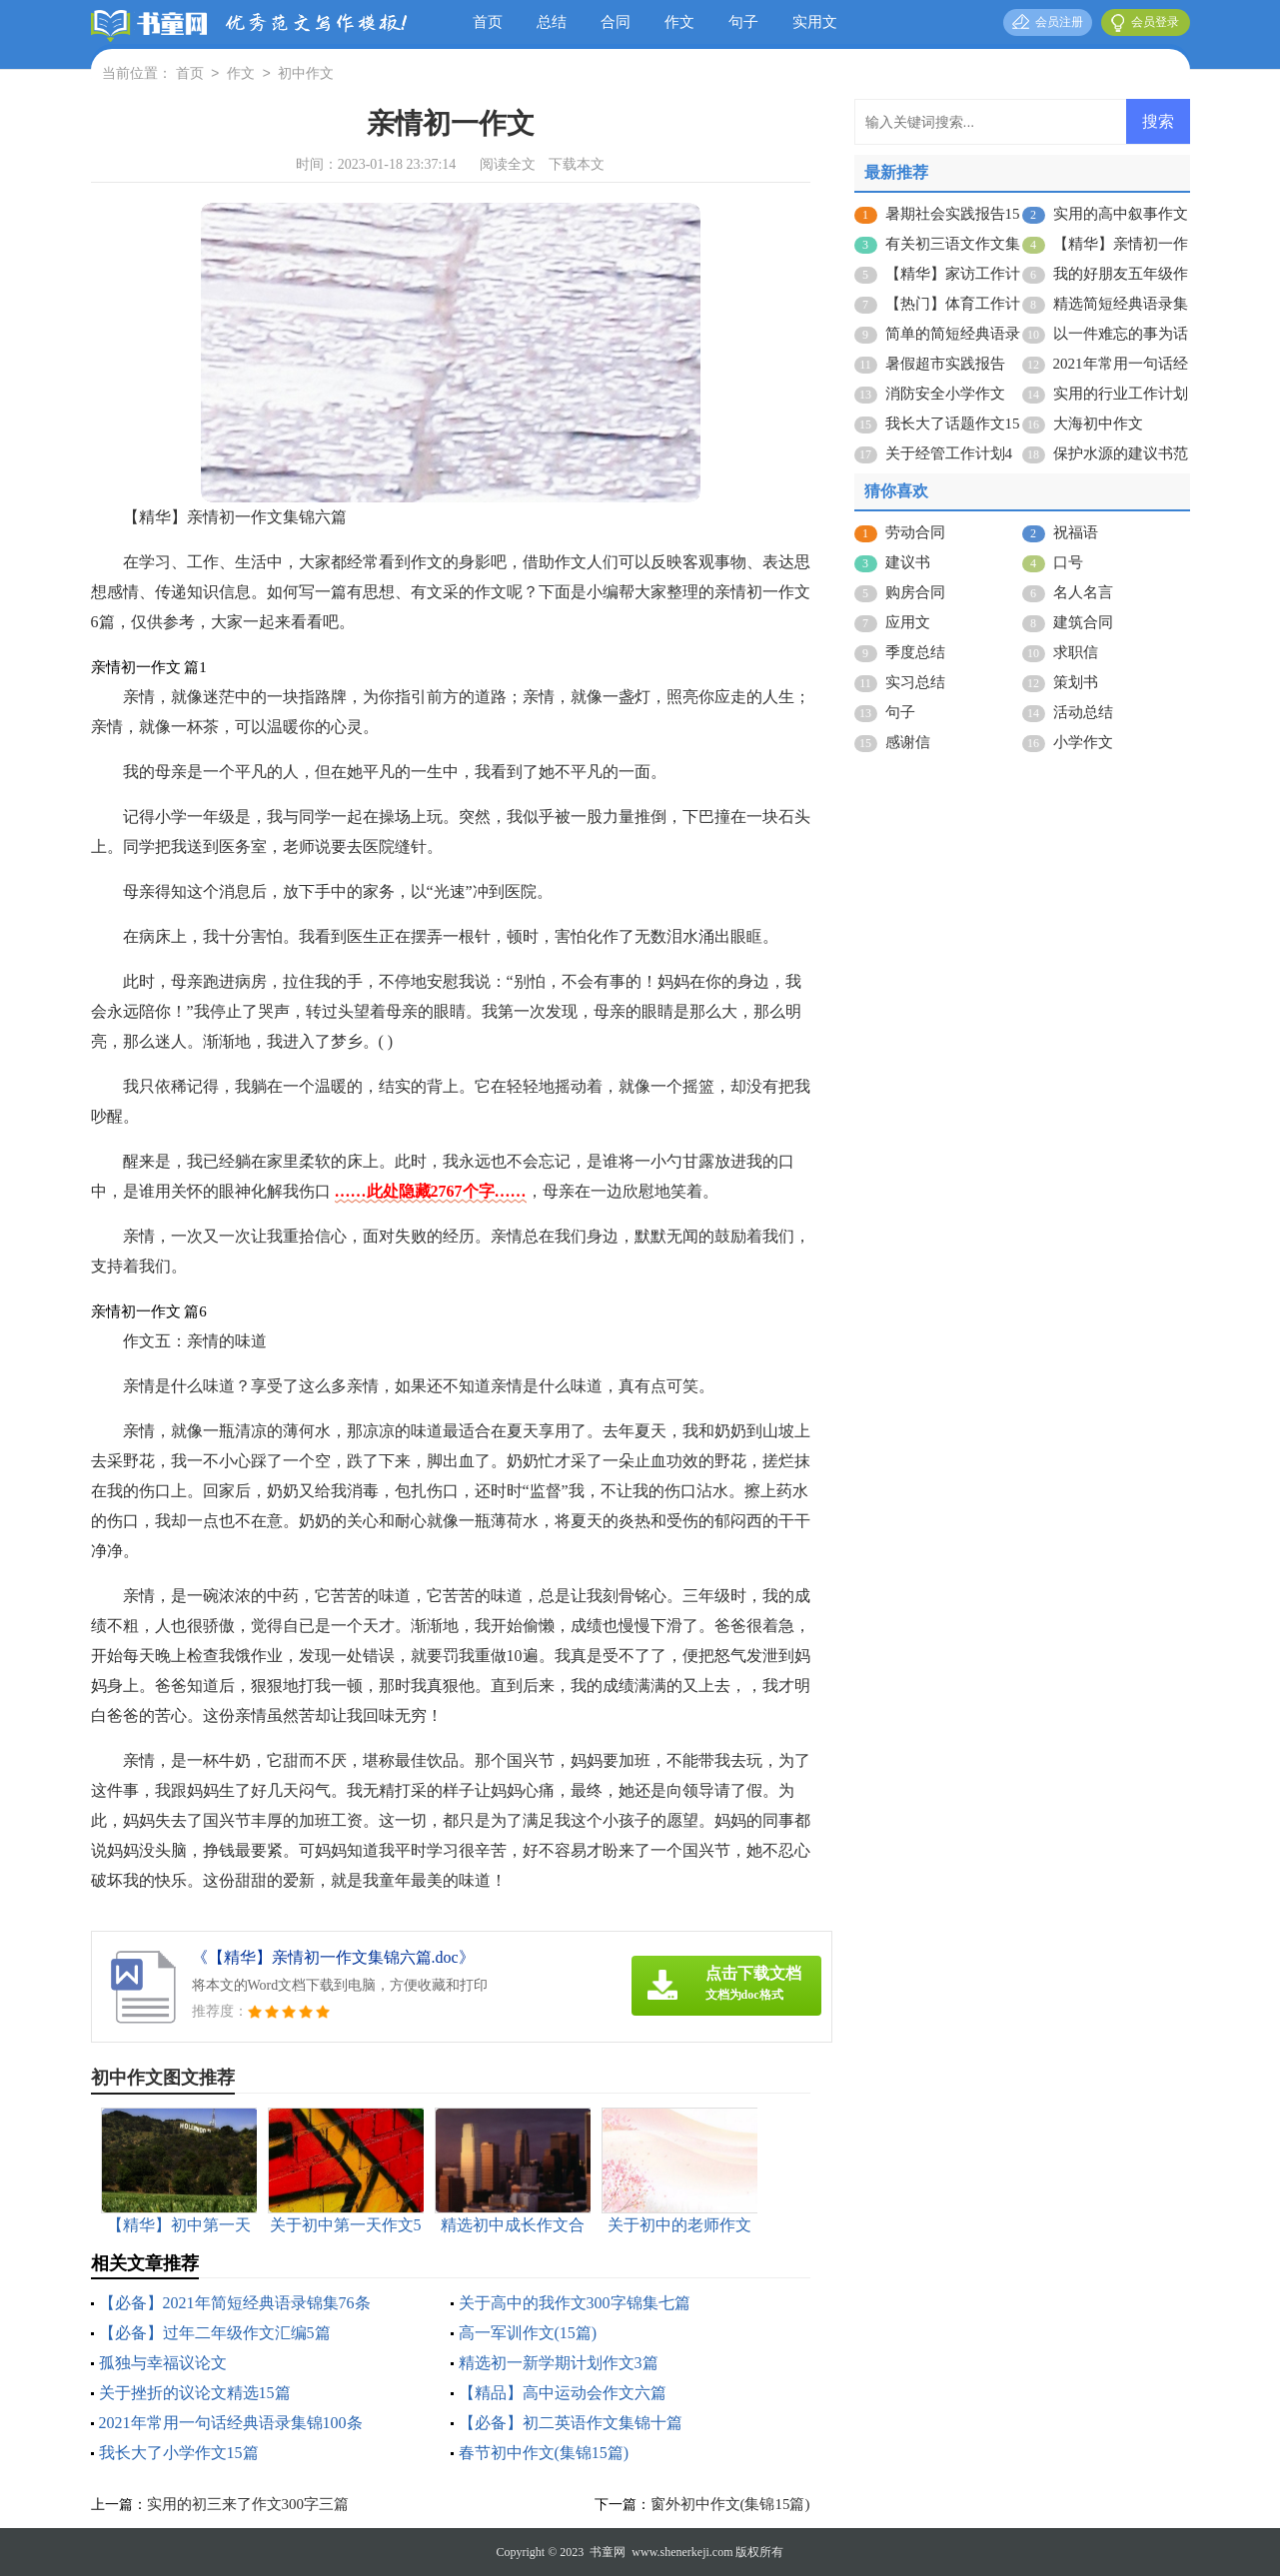  What do you see at coordinates (1075, 652) in the screenshot?
I see `求职信` at bounding box center [1075, 652].